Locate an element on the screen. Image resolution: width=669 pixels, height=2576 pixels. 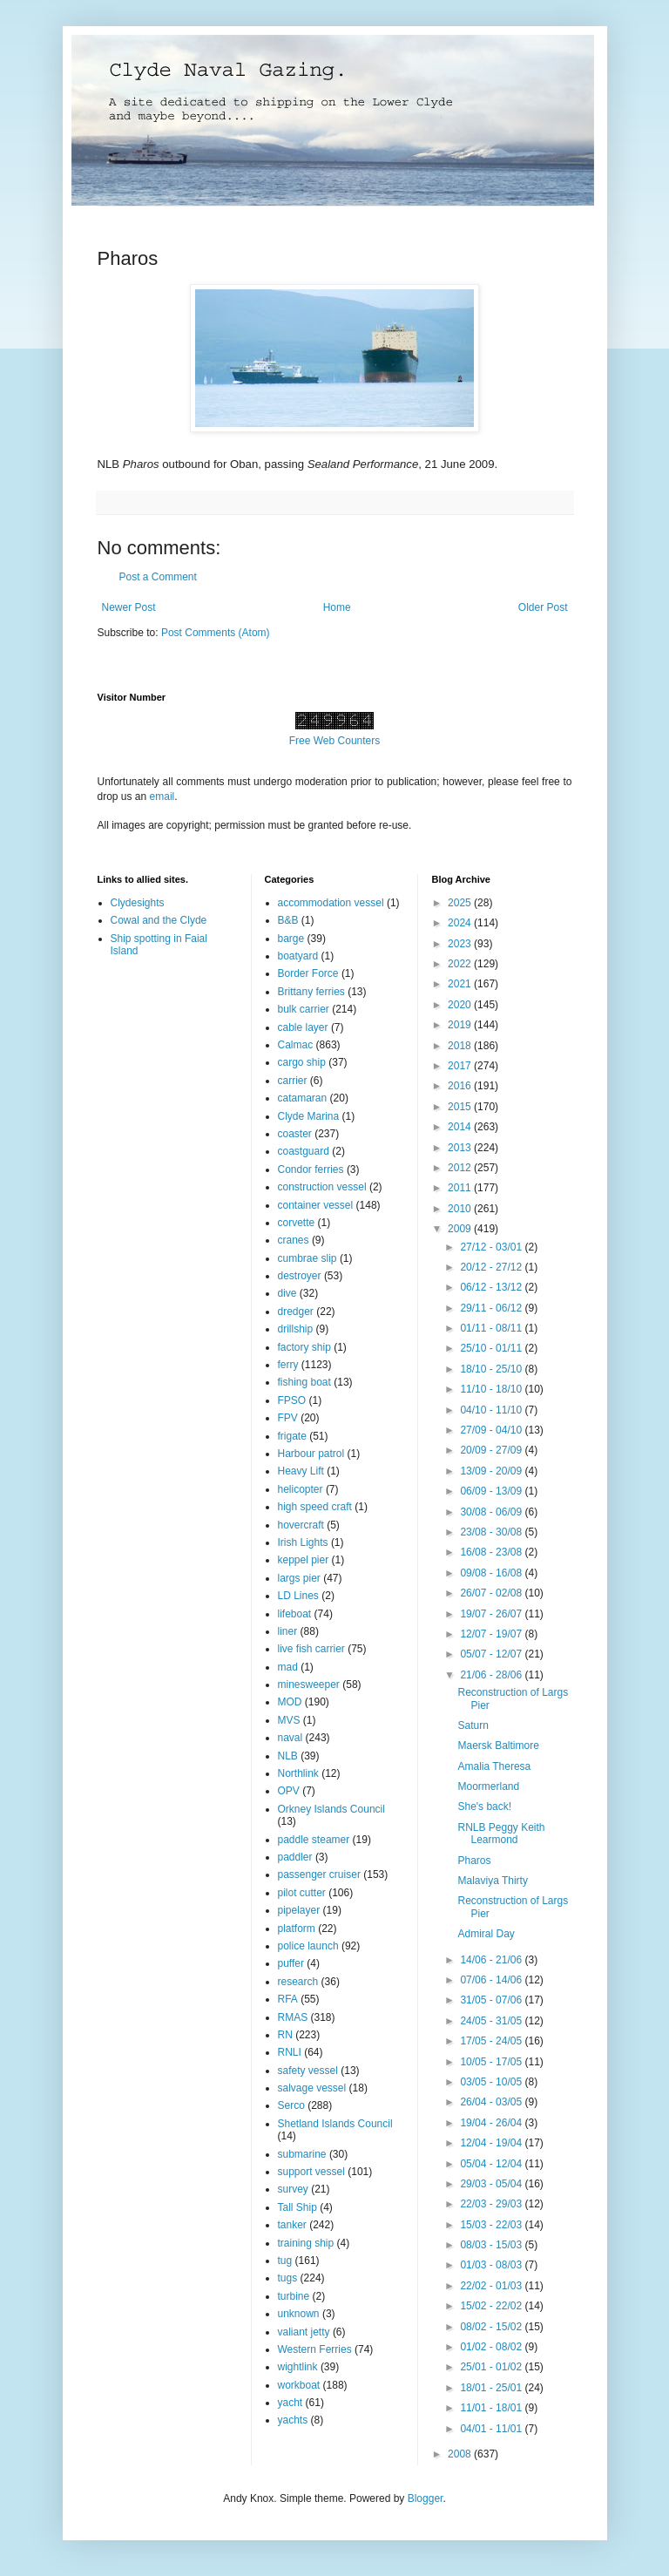
22/03 - 29/03 is located at coordinates (492, 2204).